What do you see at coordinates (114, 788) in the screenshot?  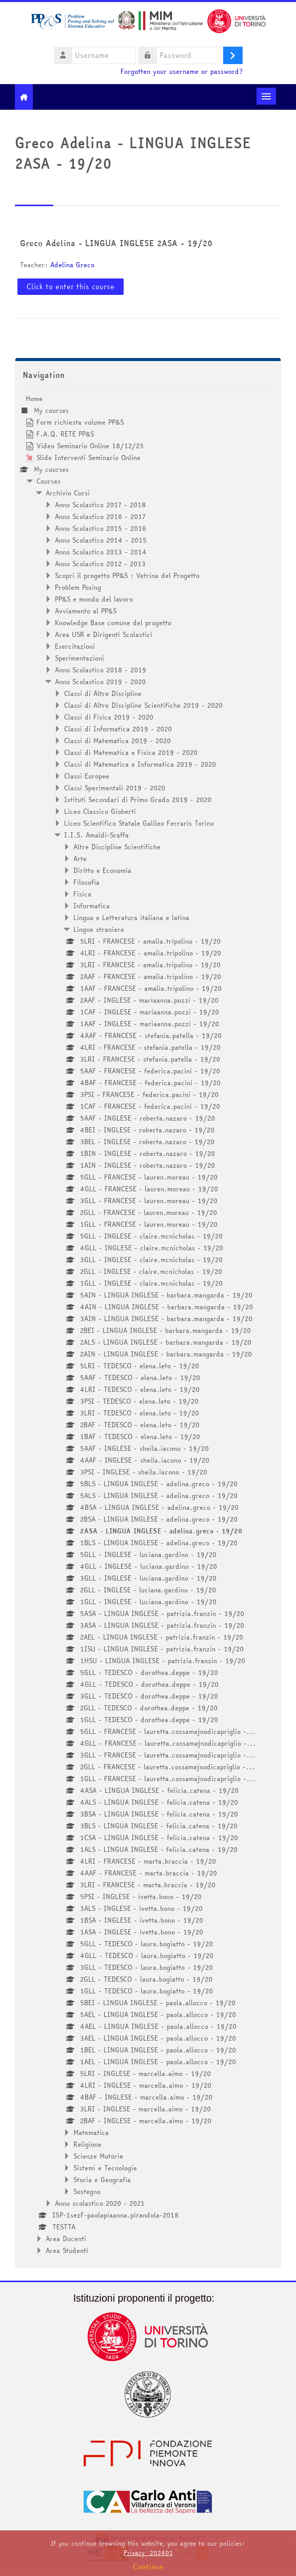 I see `Classi Sperimentali 2019 - 2020` at bounding box center [114, 788].